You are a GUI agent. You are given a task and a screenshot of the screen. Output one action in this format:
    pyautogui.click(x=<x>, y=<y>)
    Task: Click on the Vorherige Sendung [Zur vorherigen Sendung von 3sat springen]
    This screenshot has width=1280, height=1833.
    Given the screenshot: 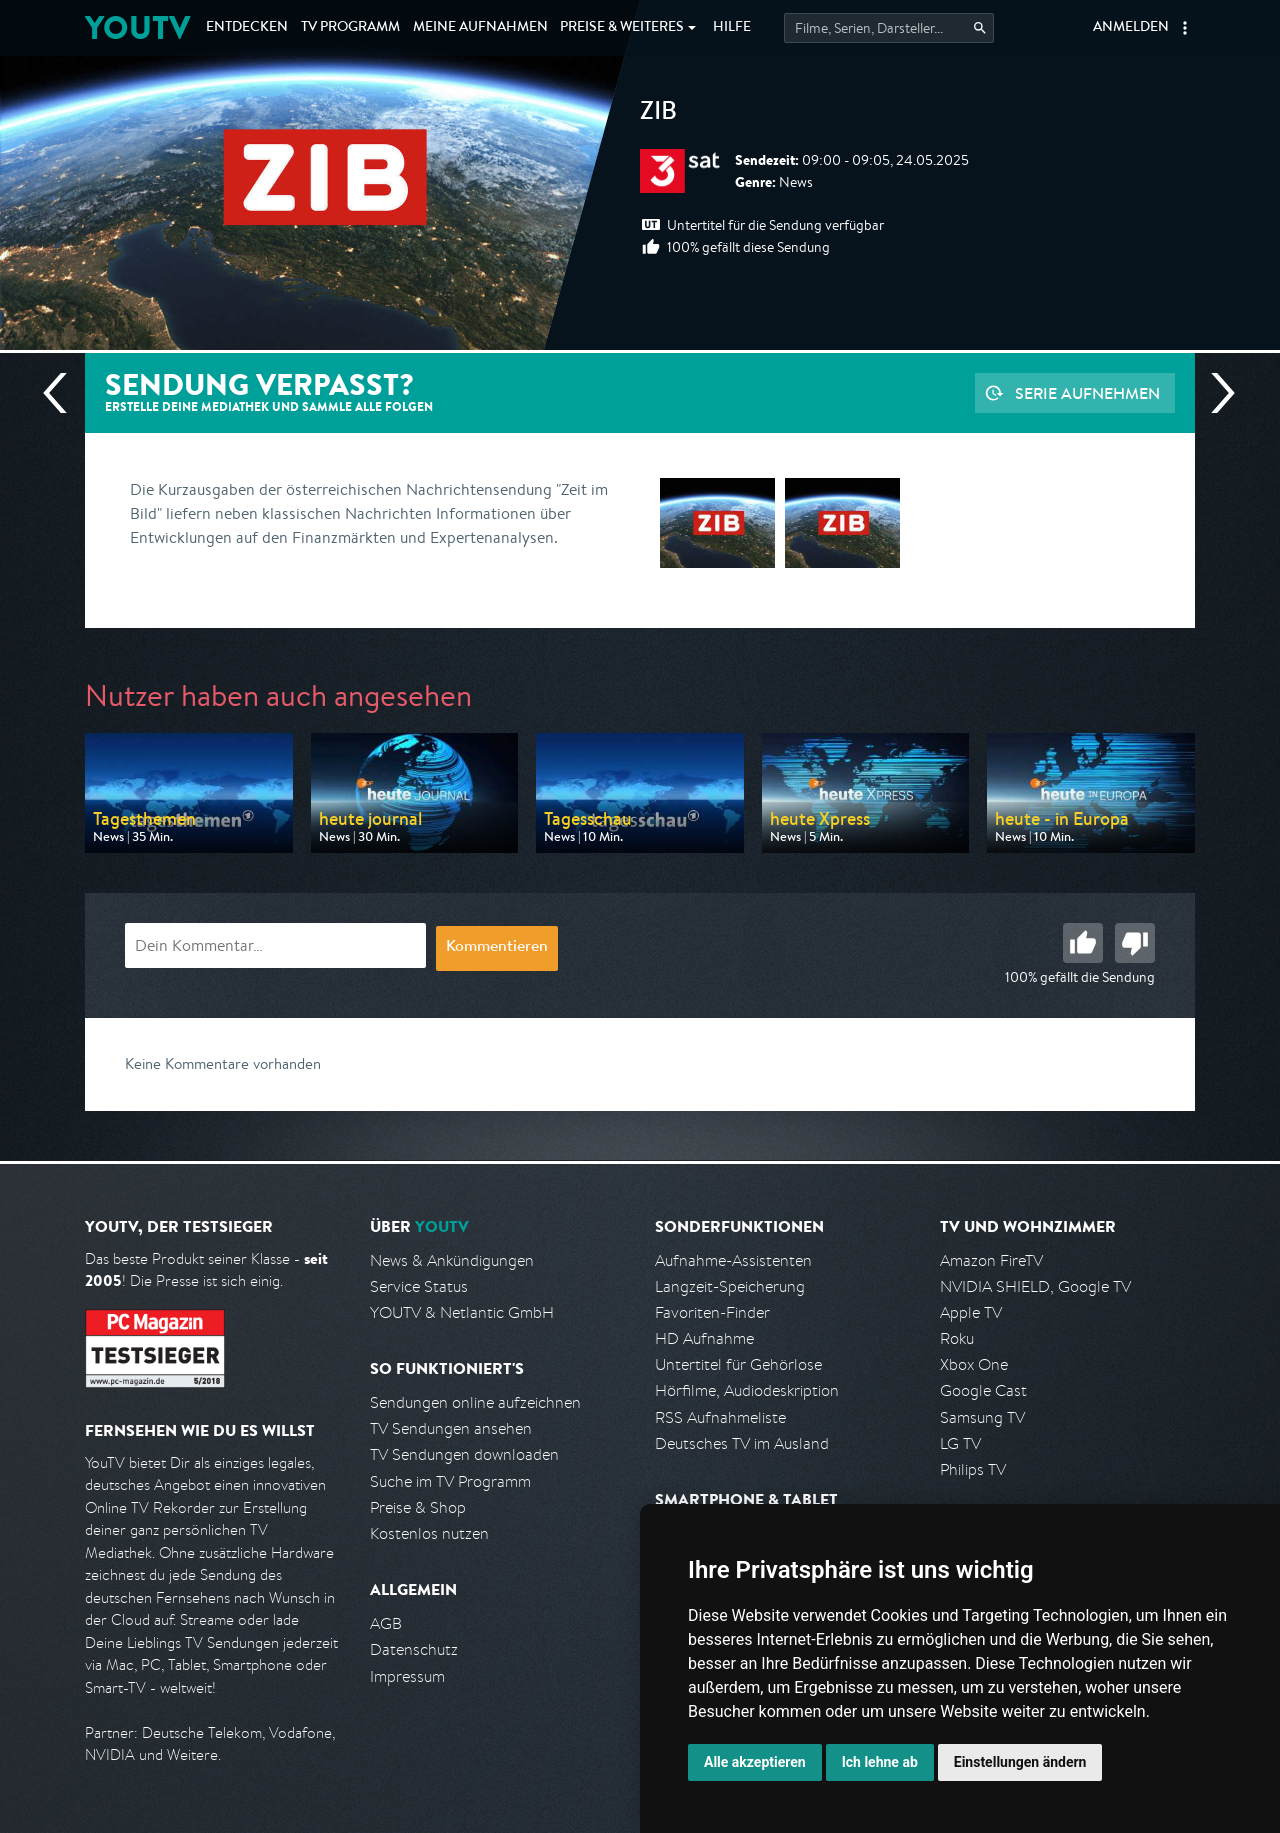 What is the action you would take?
    pyautogui.click(x=63, y=393)
    